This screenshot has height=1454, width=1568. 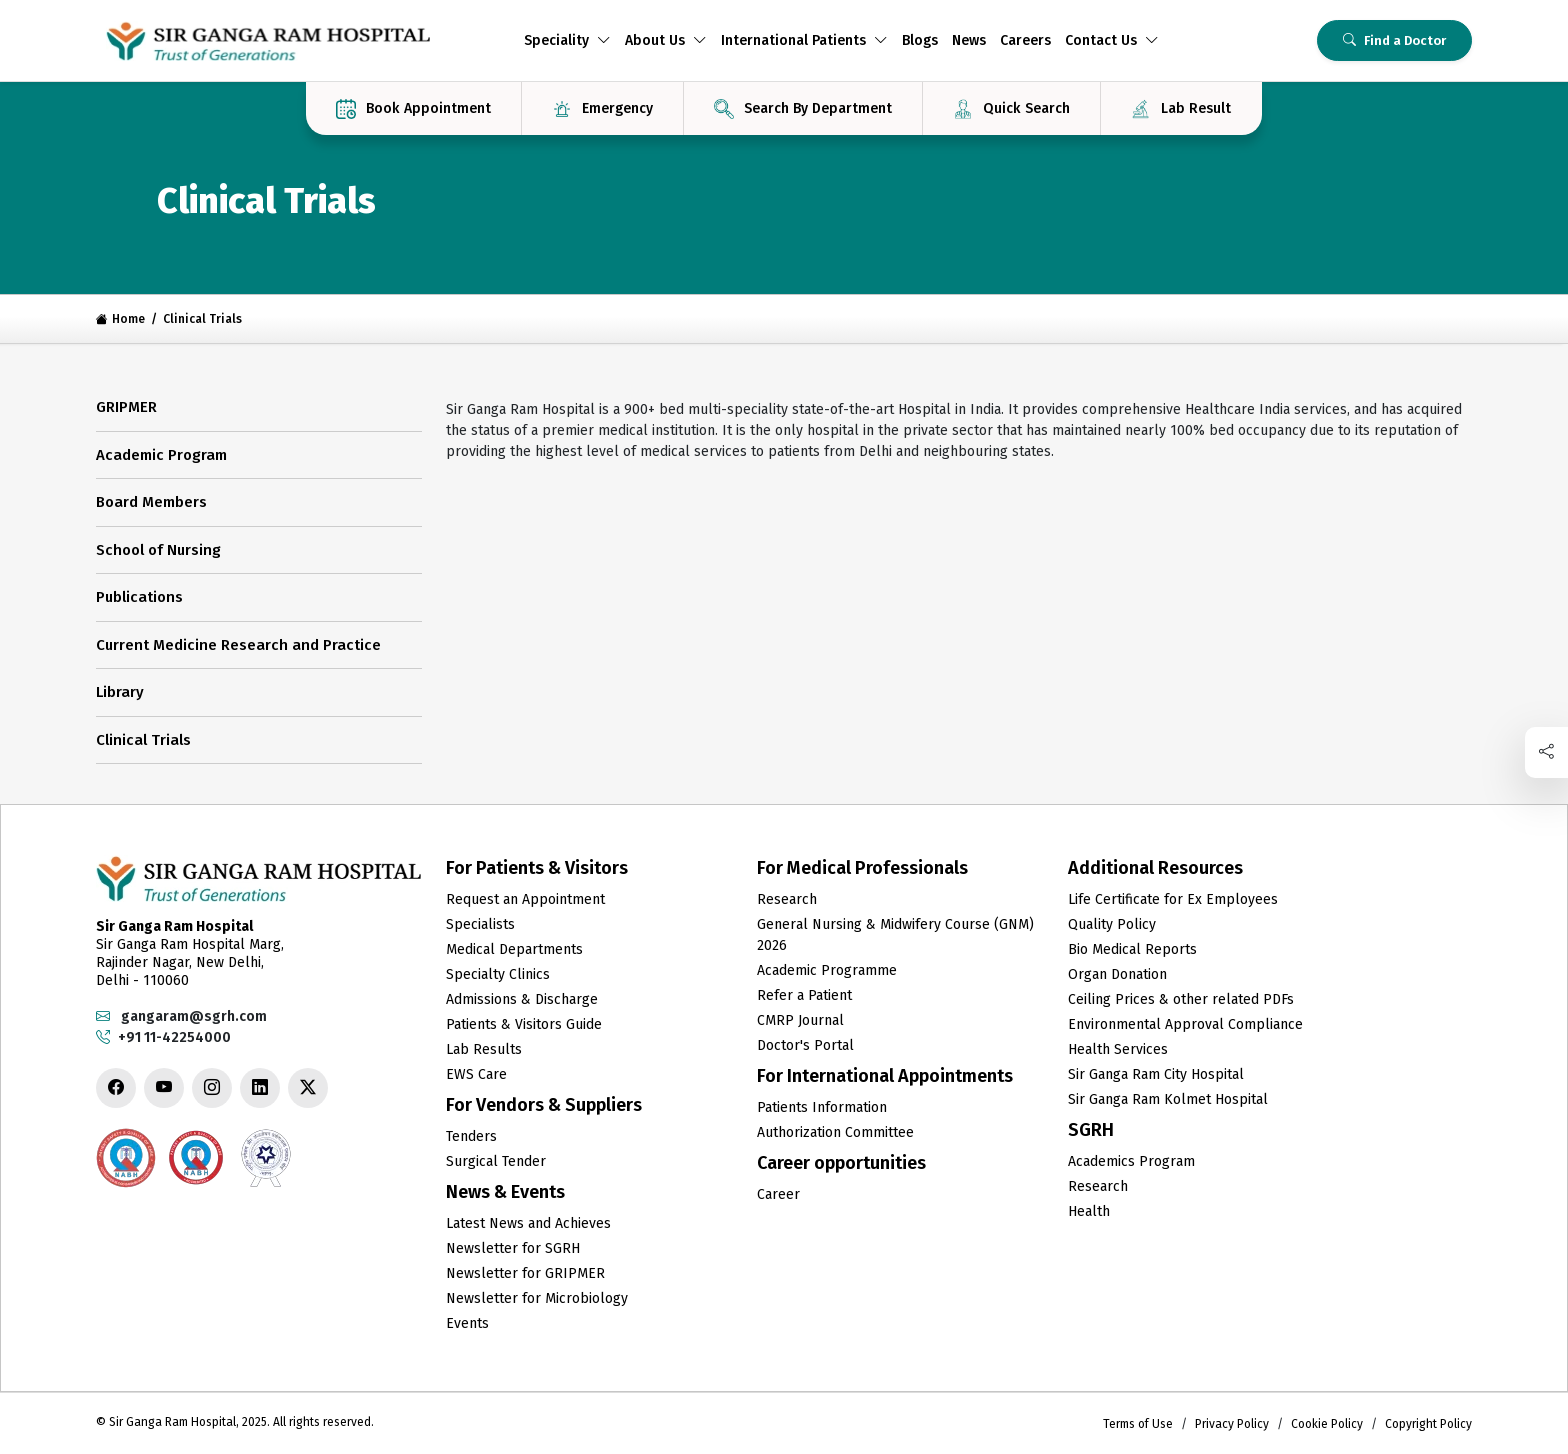 What do you see at coordinates (666, 40) in the screenshot?
I see `About Us` at bounding box center [666, 40].